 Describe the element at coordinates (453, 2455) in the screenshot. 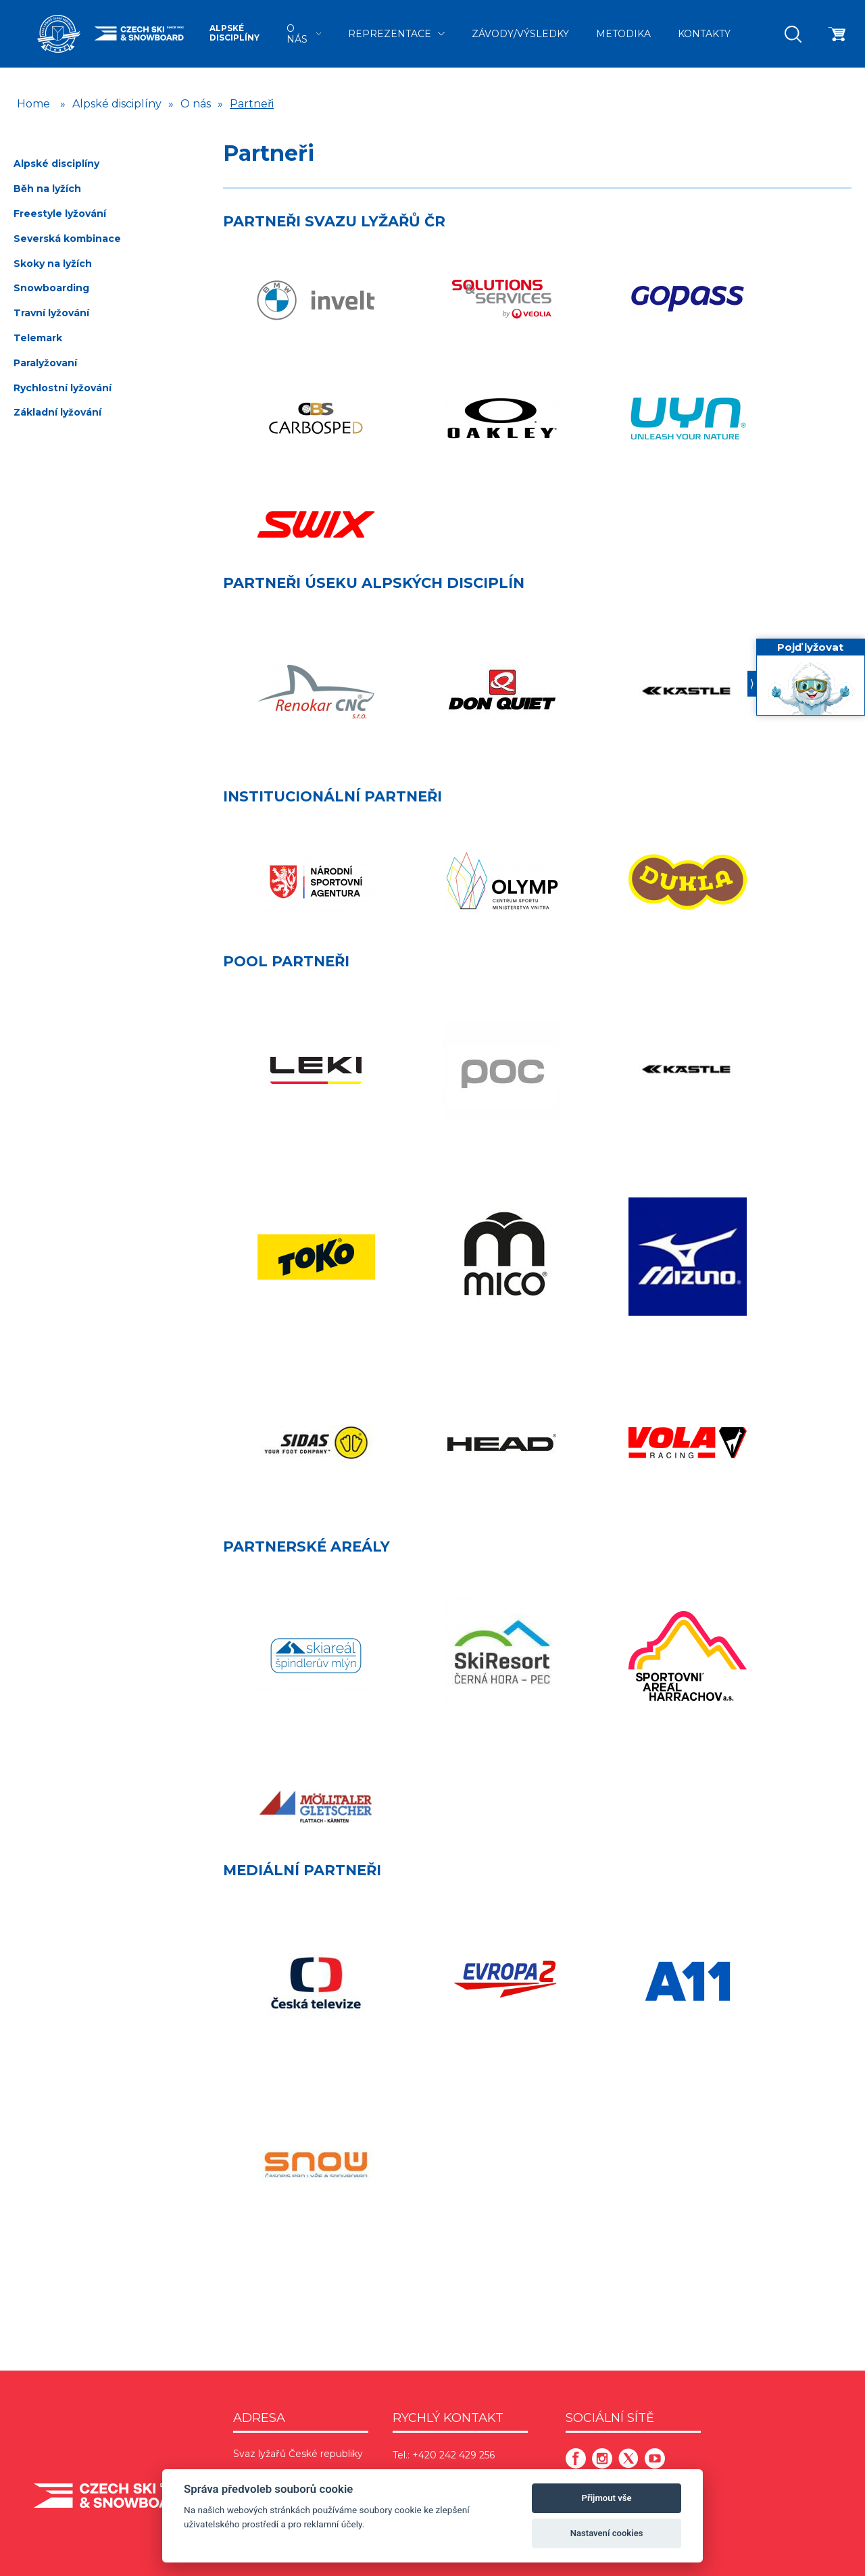

I see `+420 242 429 256` at that location.